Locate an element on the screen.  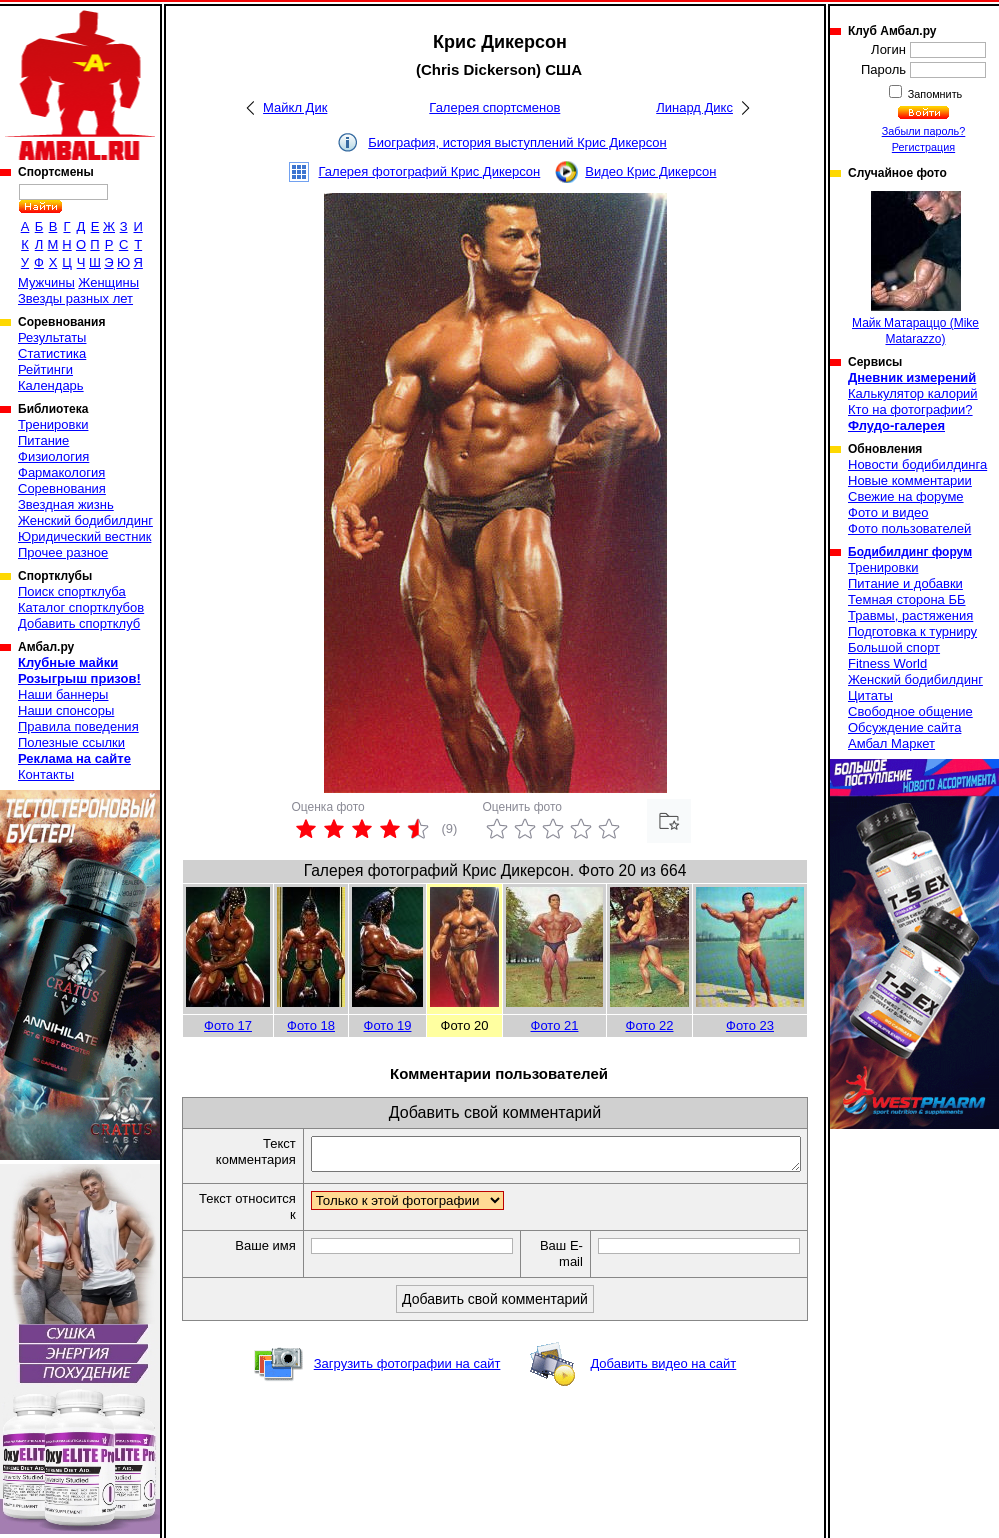
Регистрация is located at coordinates (923, 147).